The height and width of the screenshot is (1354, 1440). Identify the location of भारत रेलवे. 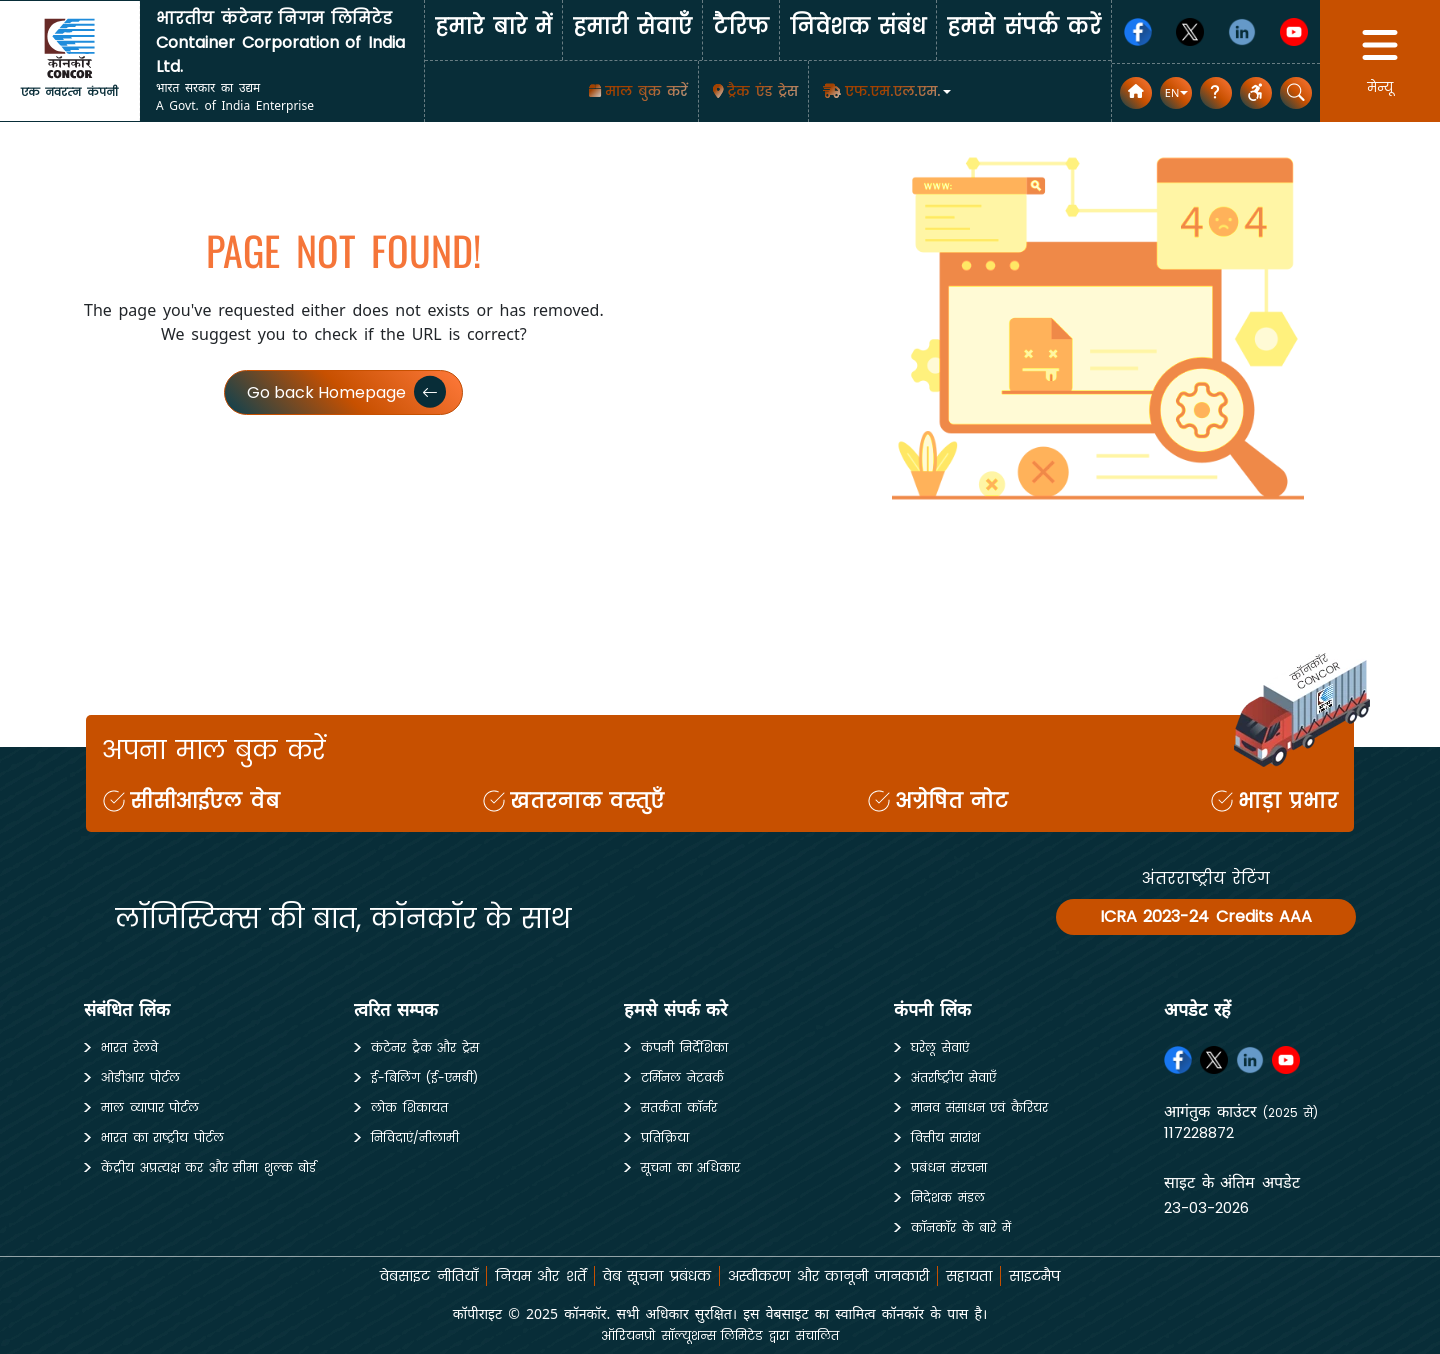
(129, 1047).